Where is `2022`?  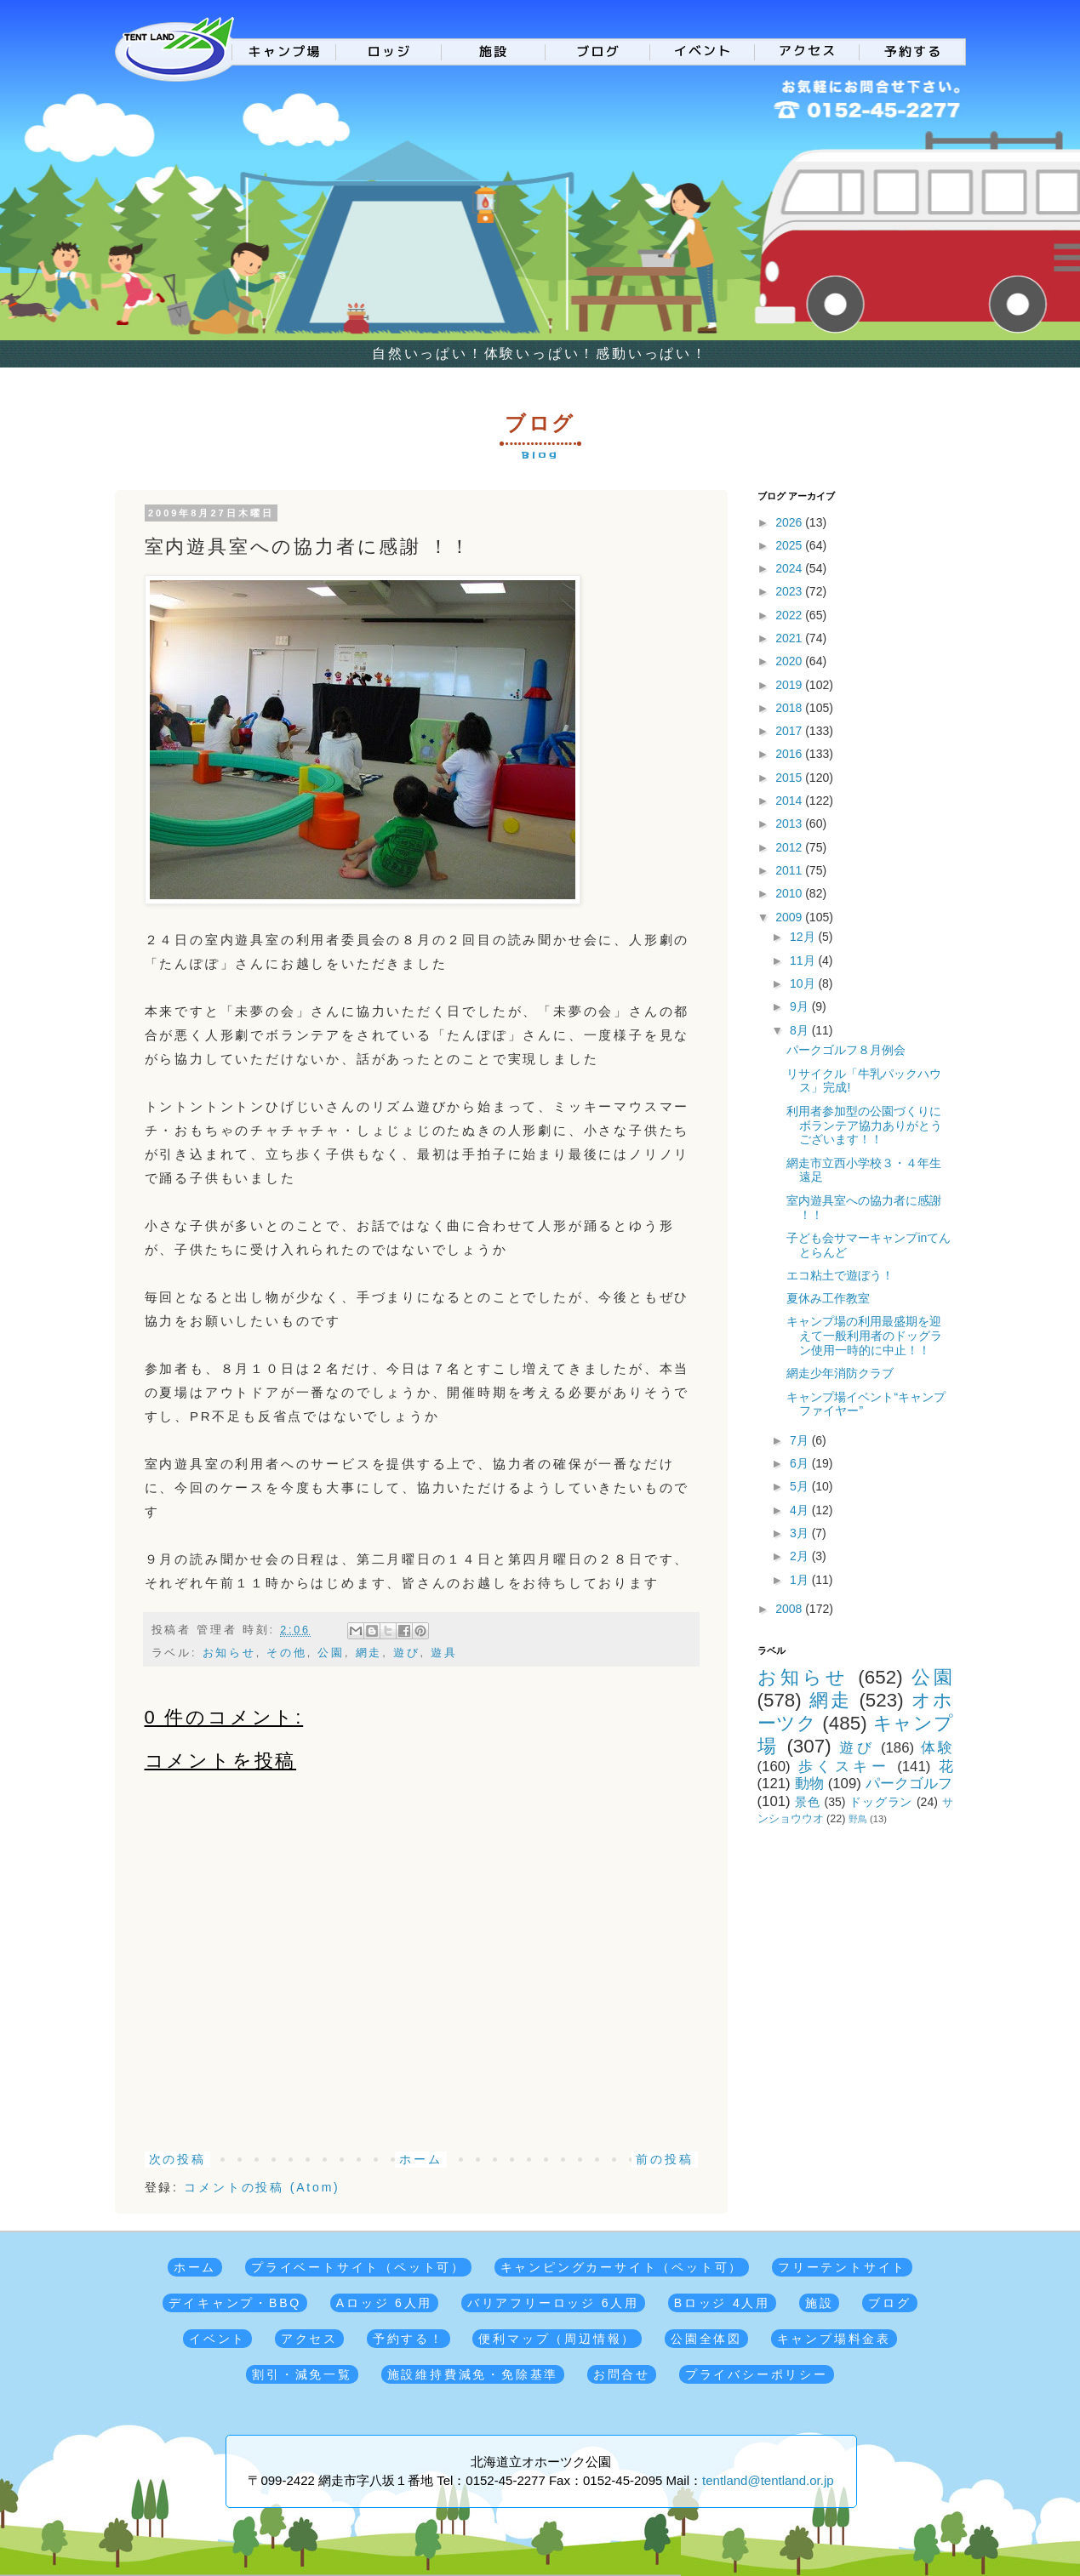 2022 is located at coordinates (790, 615).